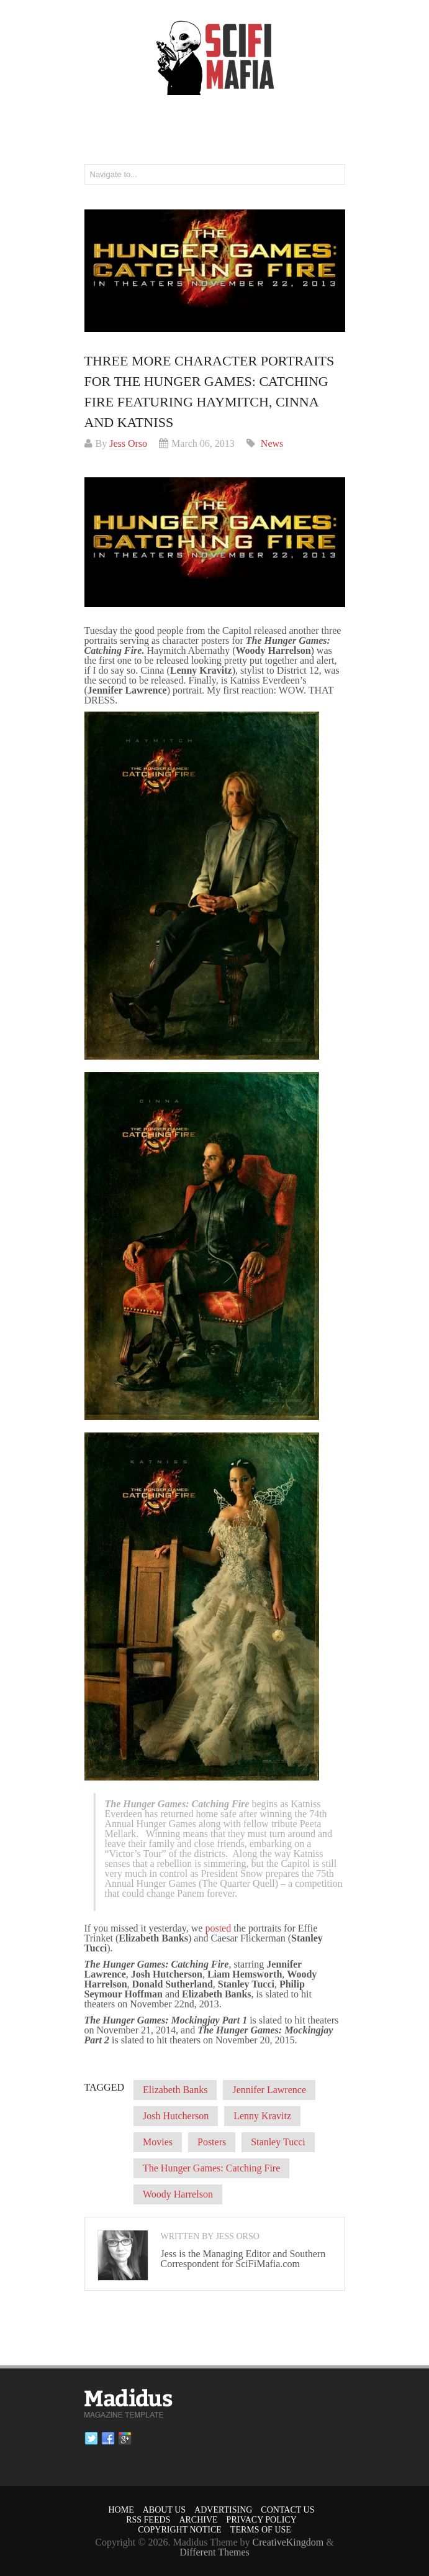  What do you see at coordinates (211, 2168) in the screenshot?
I see `The Hunger Games: Catching Fire` at bounding box center [211, 2168].